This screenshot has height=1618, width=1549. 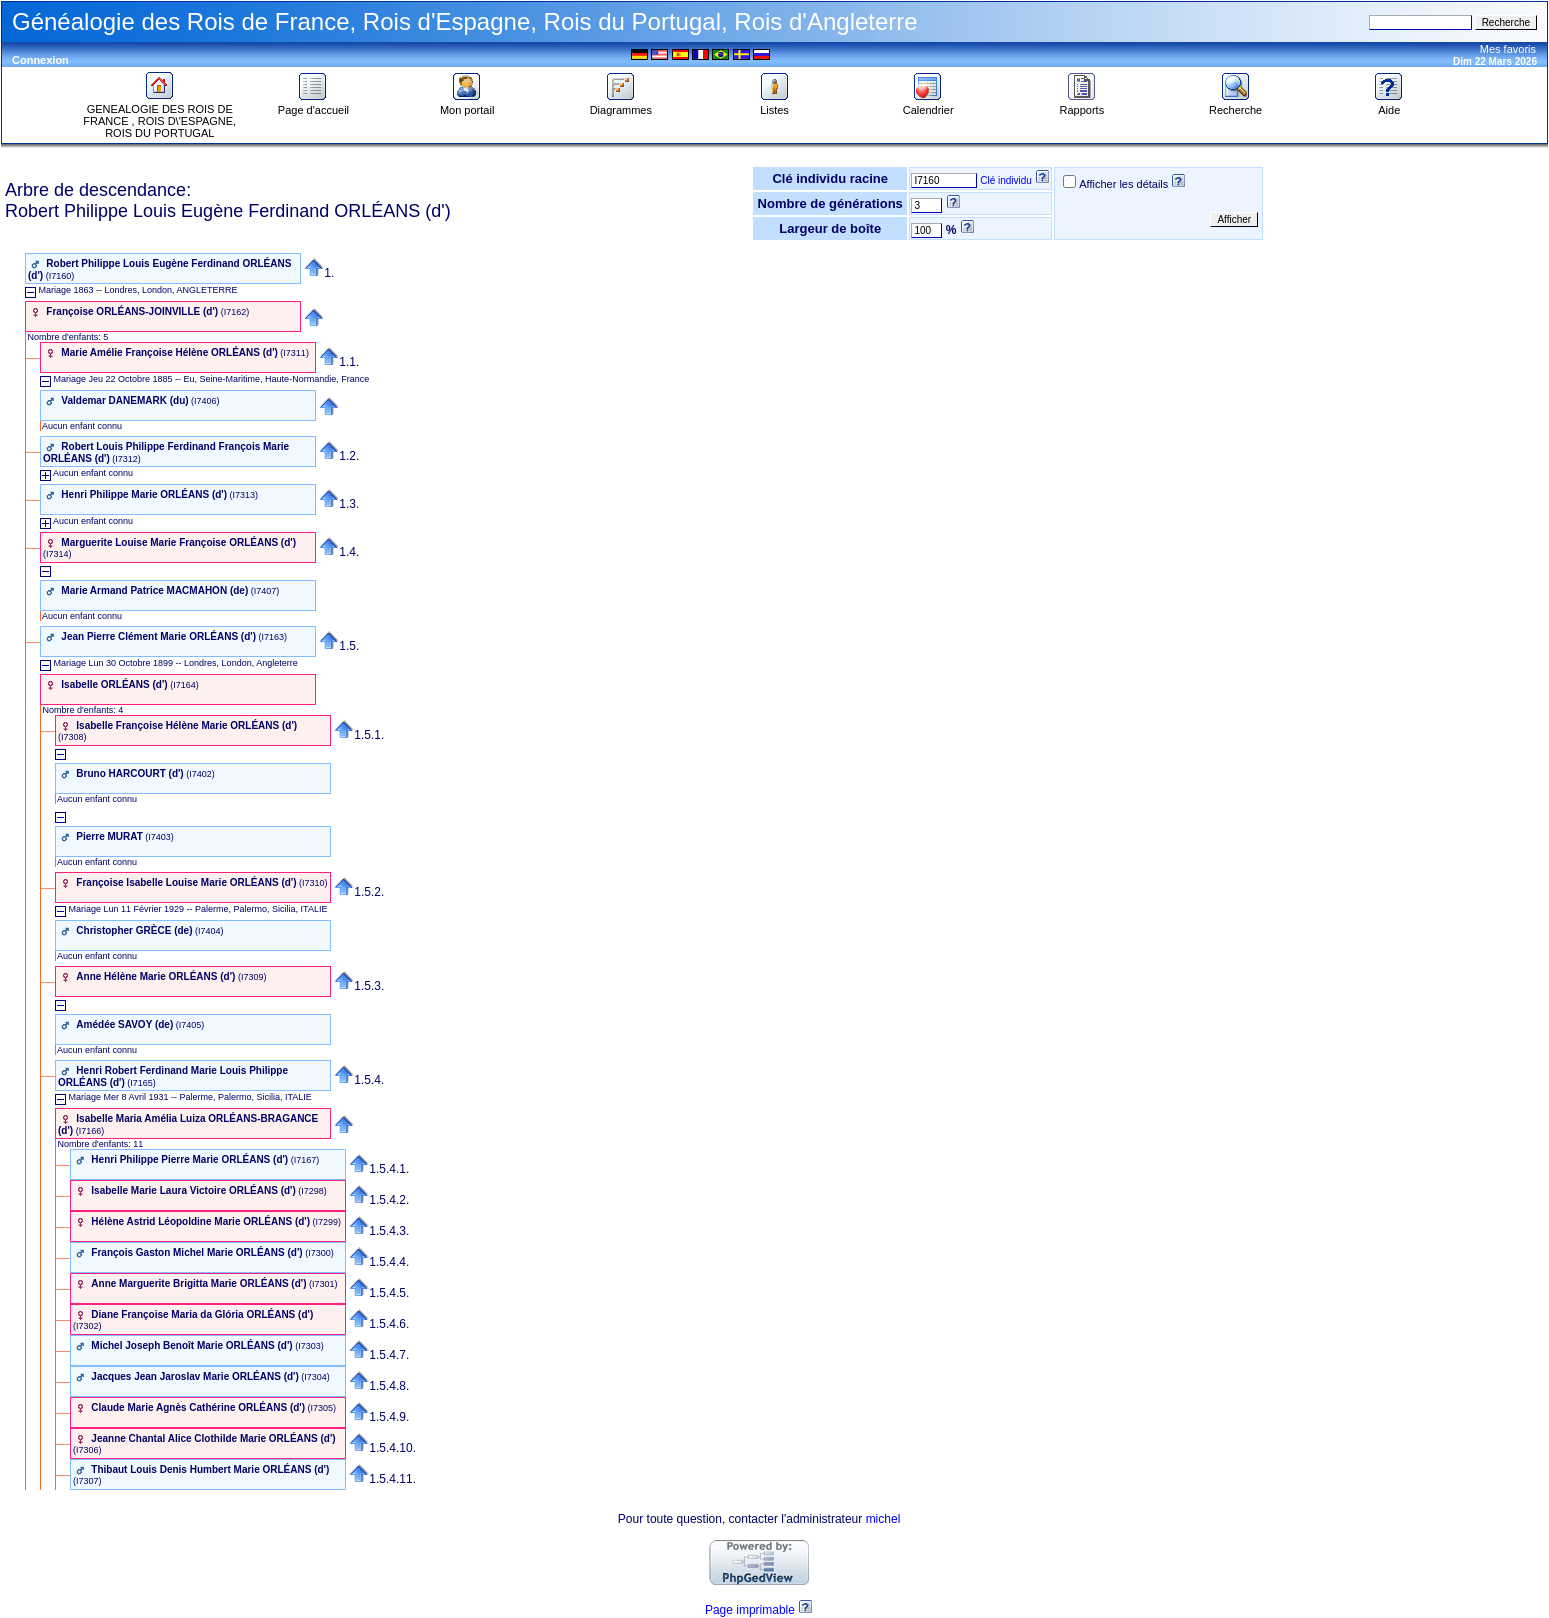 I want to click on michel, so click(x=883, y=1519).